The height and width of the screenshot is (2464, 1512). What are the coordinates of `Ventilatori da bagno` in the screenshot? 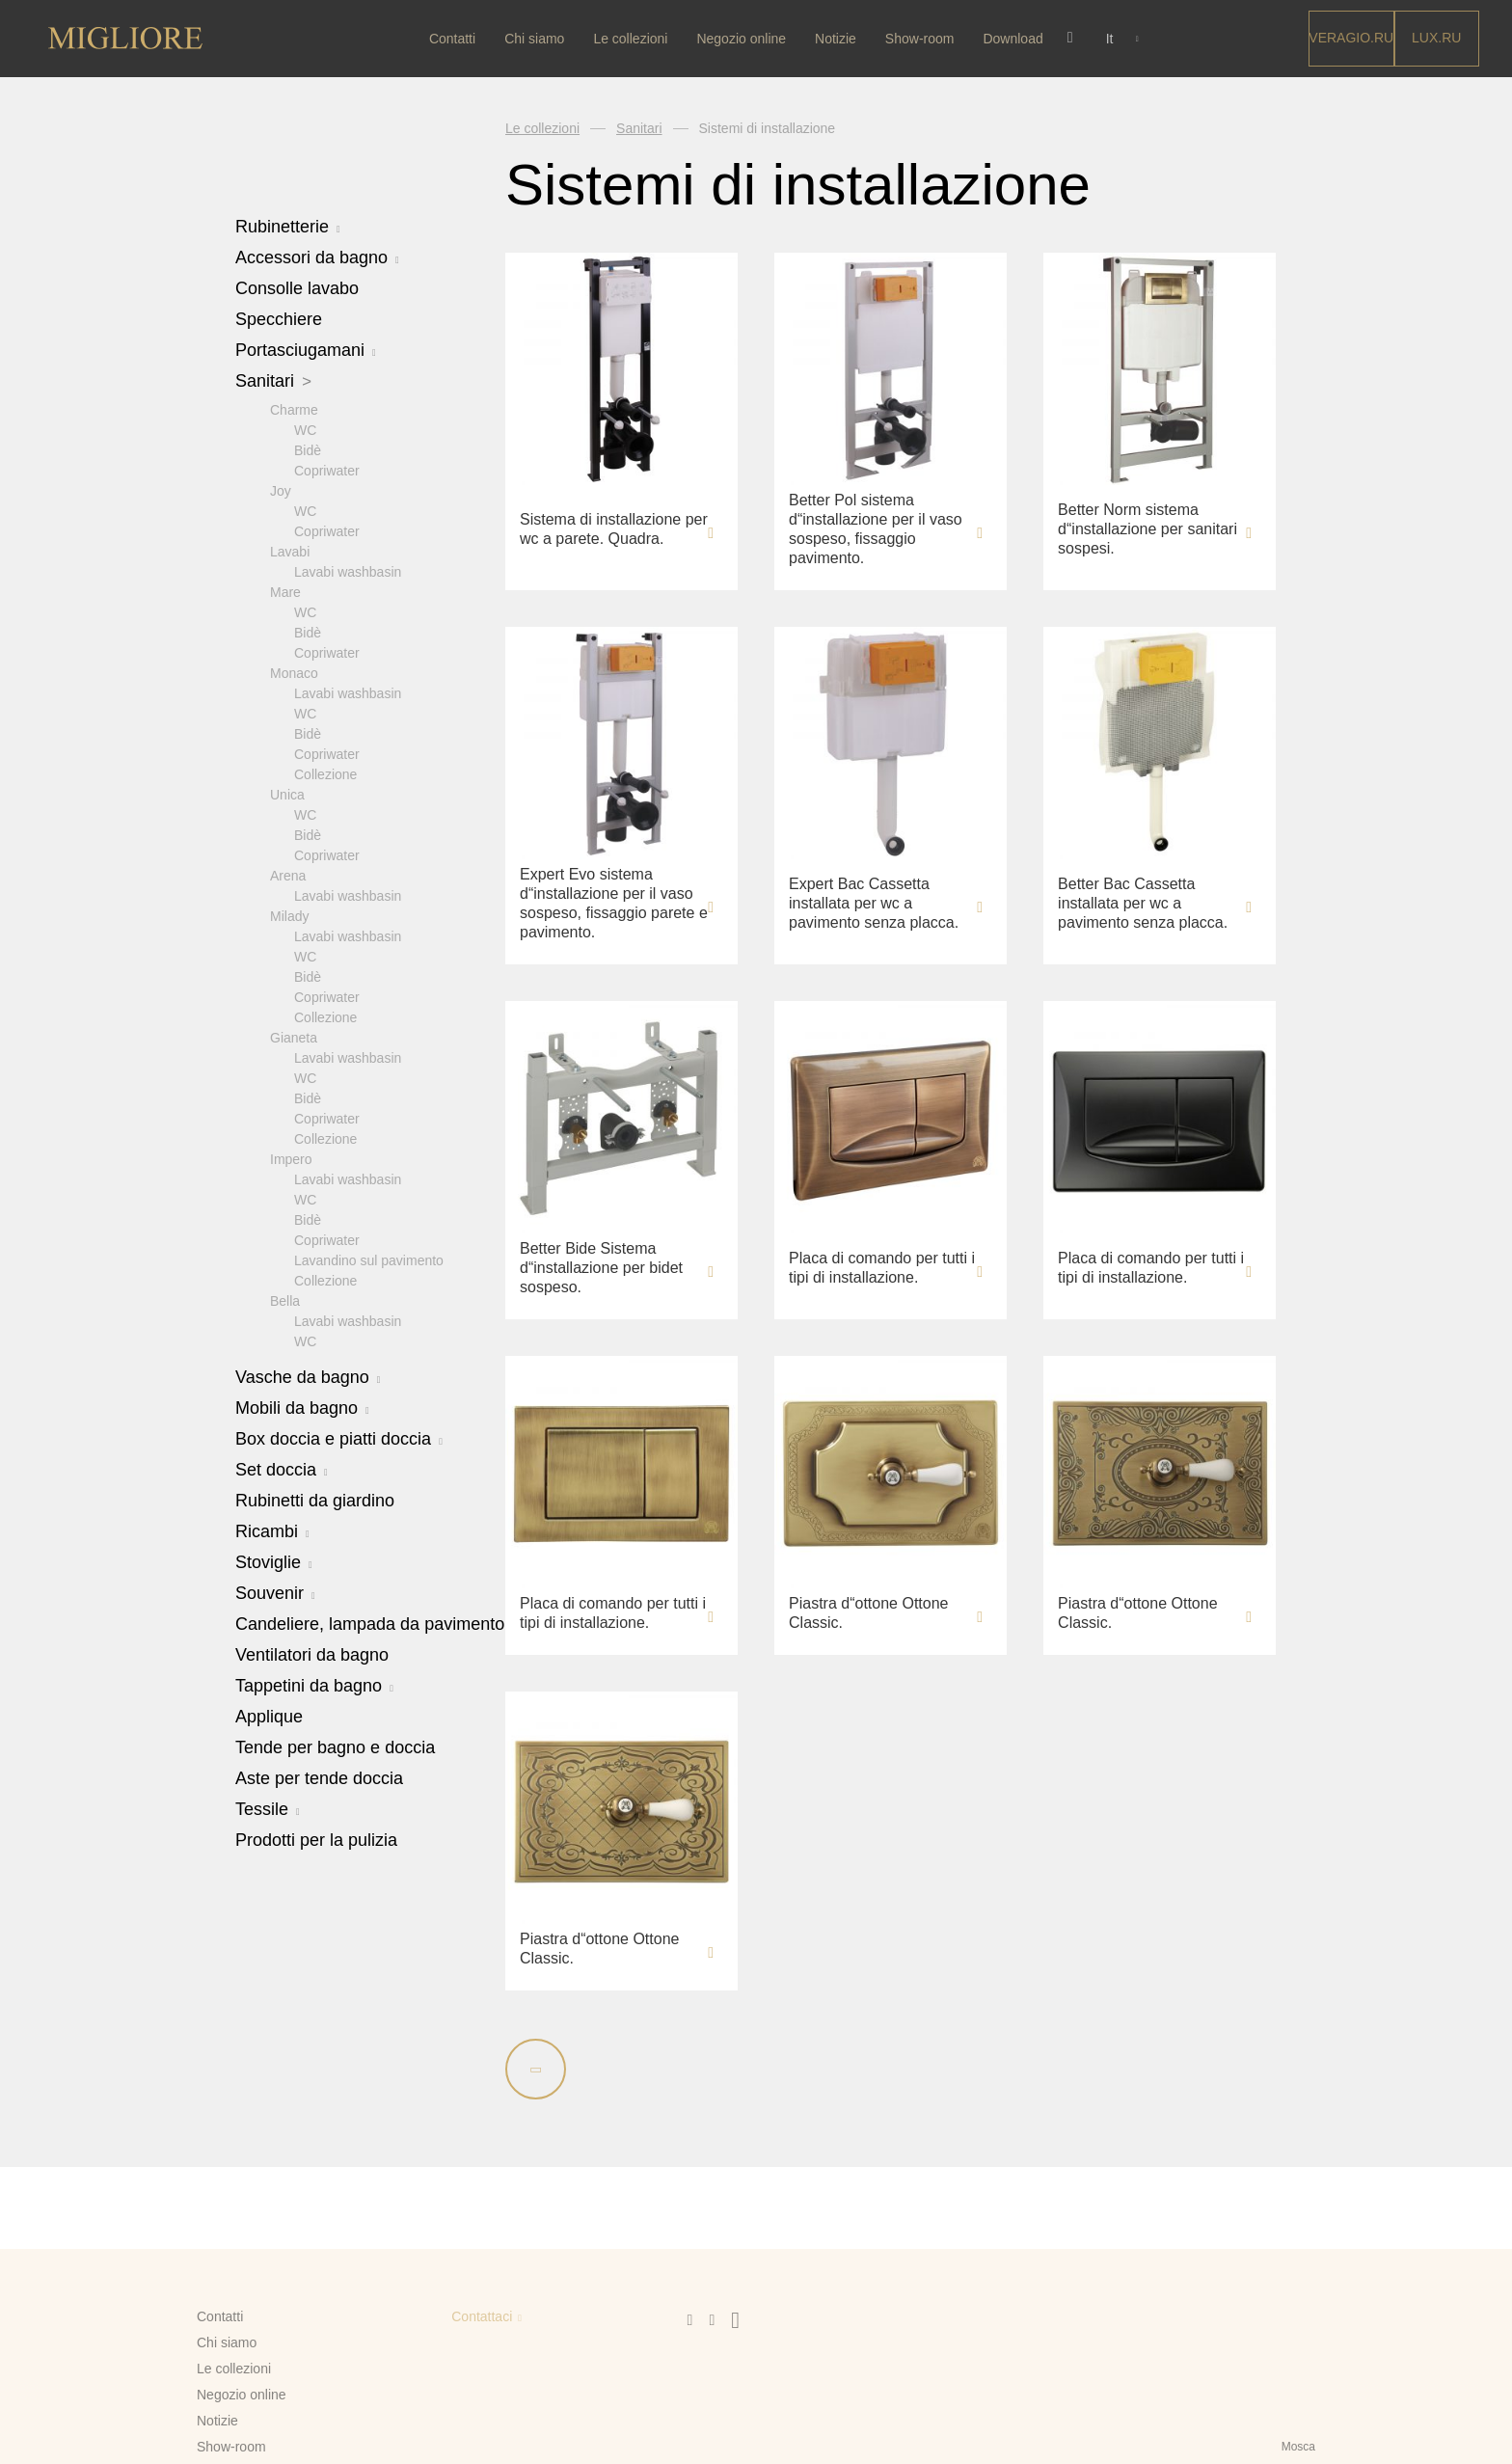 It's located at (312, 1654).